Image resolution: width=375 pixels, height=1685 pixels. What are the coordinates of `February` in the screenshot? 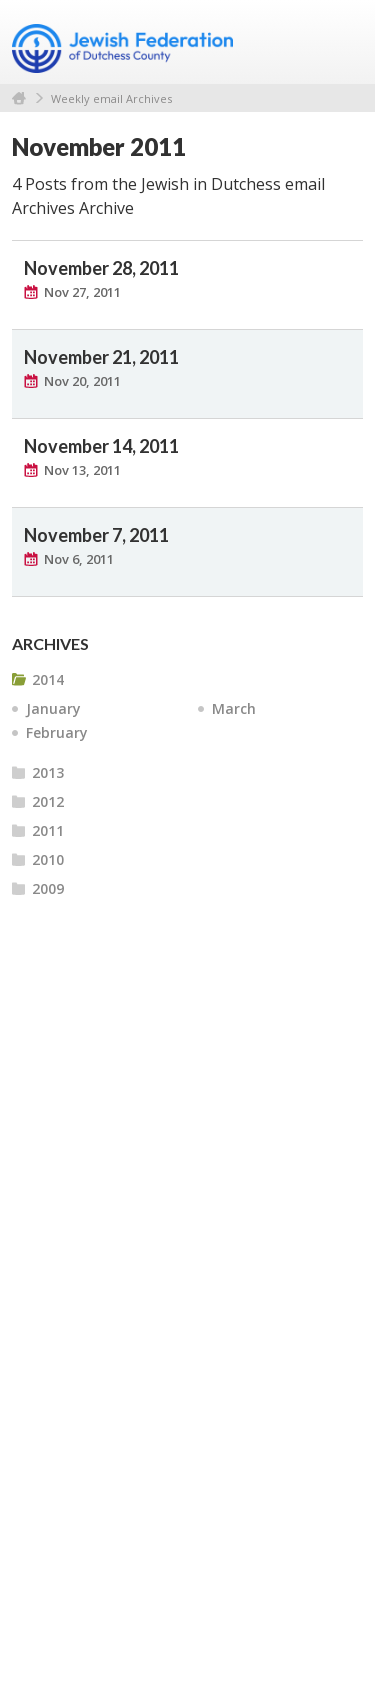 It's located at (57, 732).